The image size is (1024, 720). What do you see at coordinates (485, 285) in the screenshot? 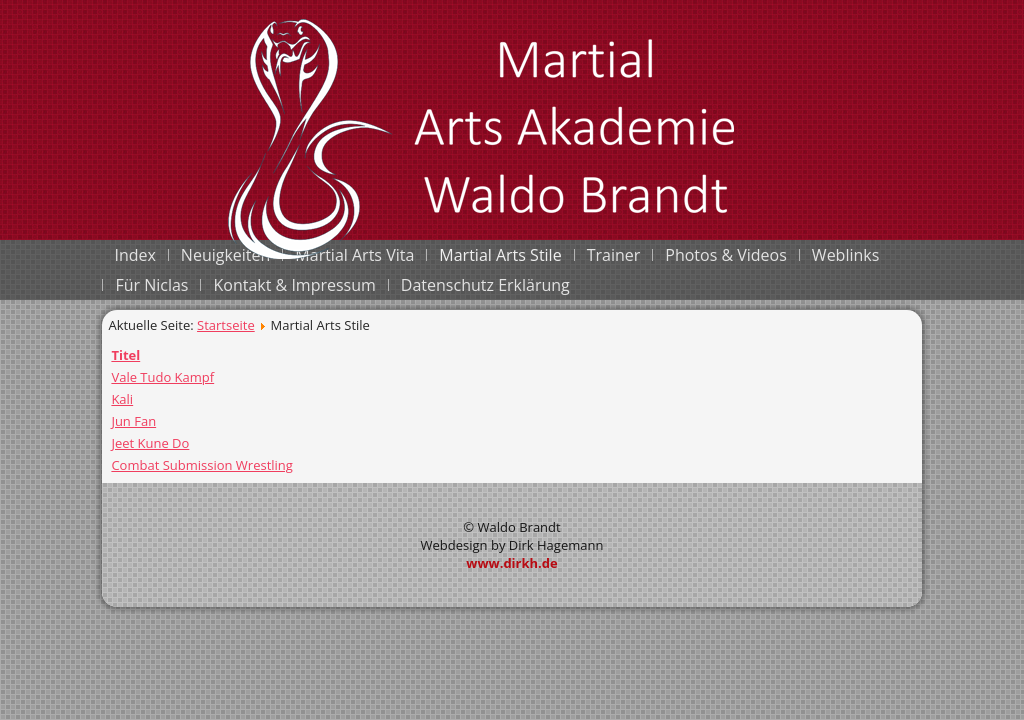
I see `Datenschutz Erklärung` at bounding box center [485, 285].